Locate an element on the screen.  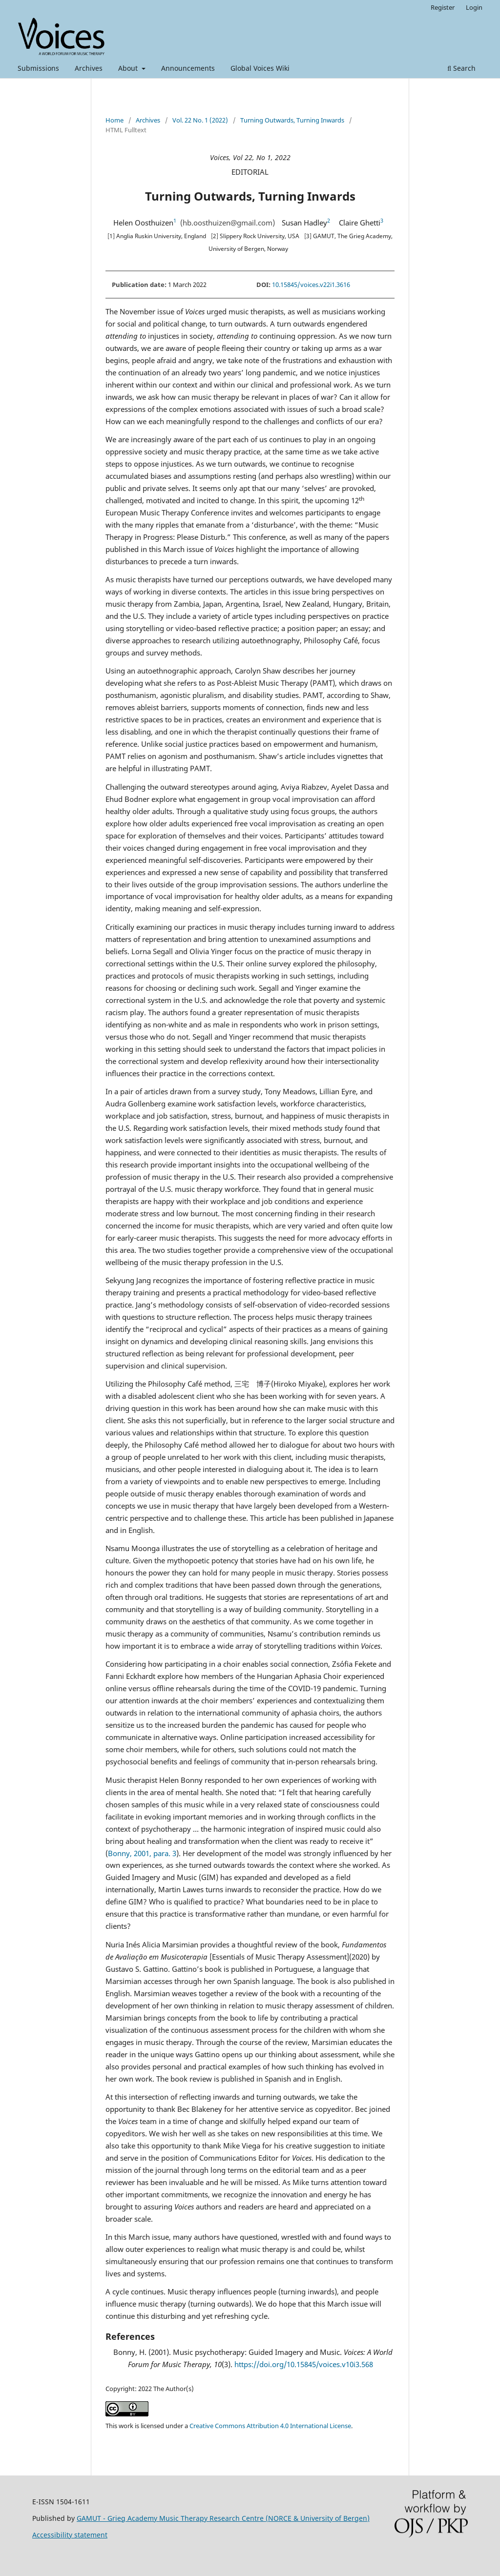
https://doi.org/10.15845/voices.v10i3.568 is located at coordinates (303, 2364).